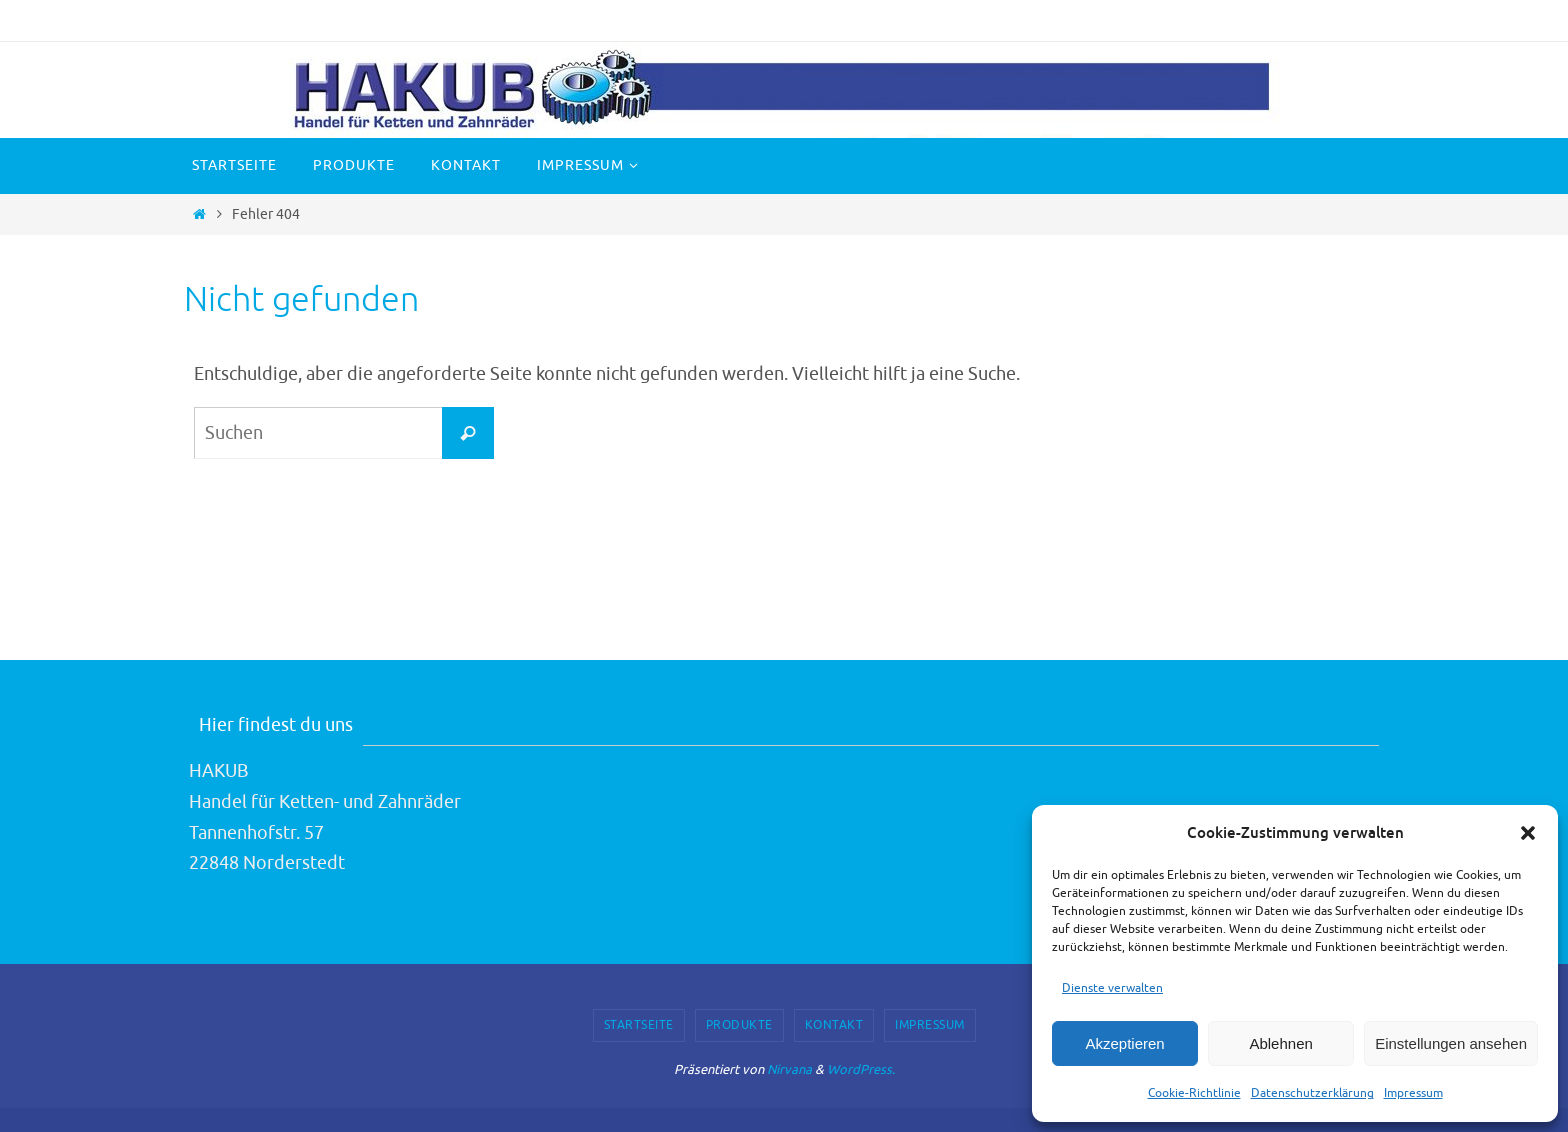 Image resolution: width=1568 pixels, height=1132 pixels. I want to click on Startseite, so click(639, 1025).